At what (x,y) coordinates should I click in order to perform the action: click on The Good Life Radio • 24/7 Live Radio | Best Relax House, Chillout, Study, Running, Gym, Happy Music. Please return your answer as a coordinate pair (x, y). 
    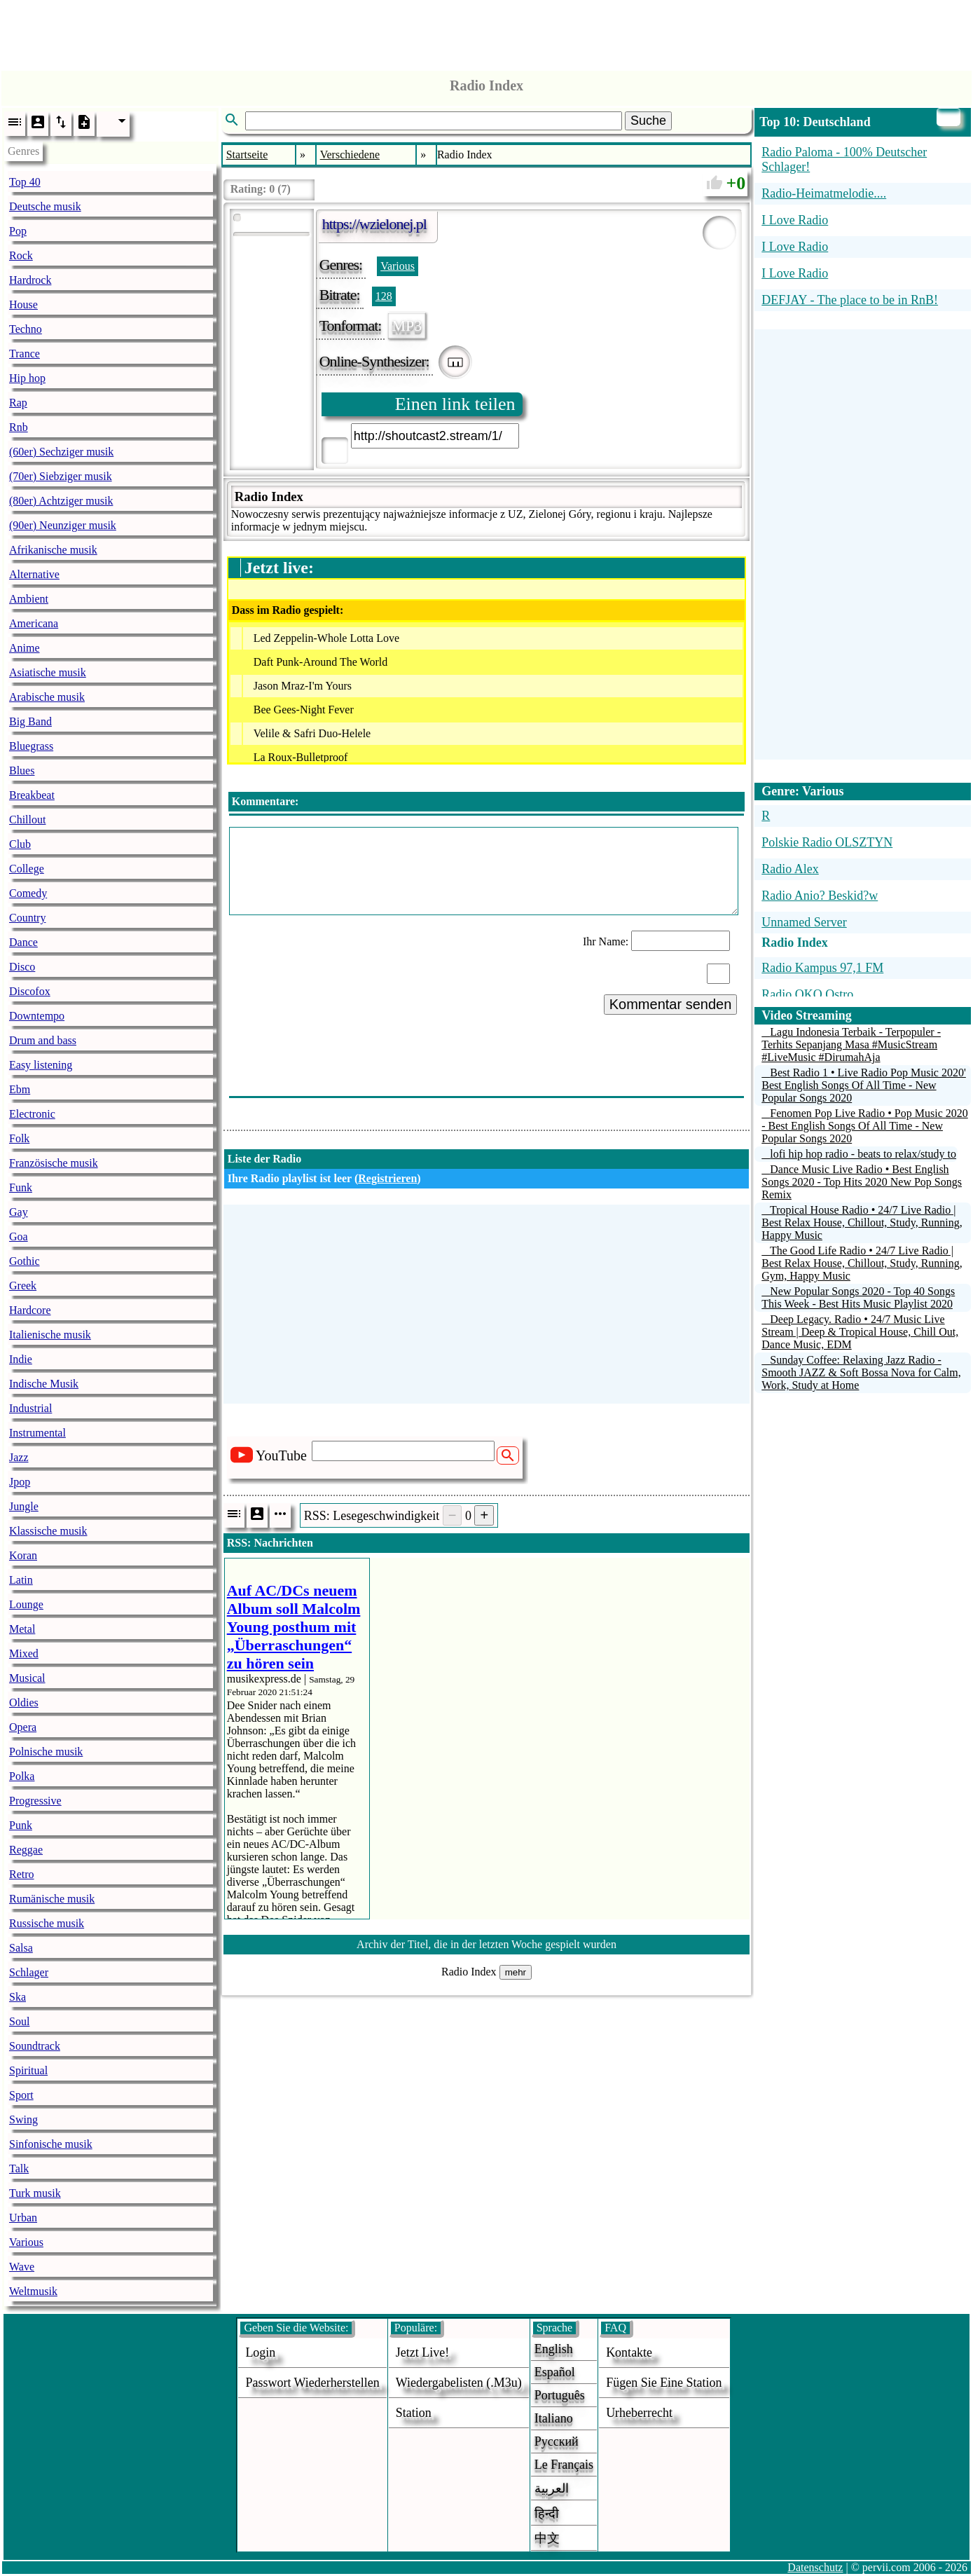
    Looking at the image, I should click on (861, 1263).